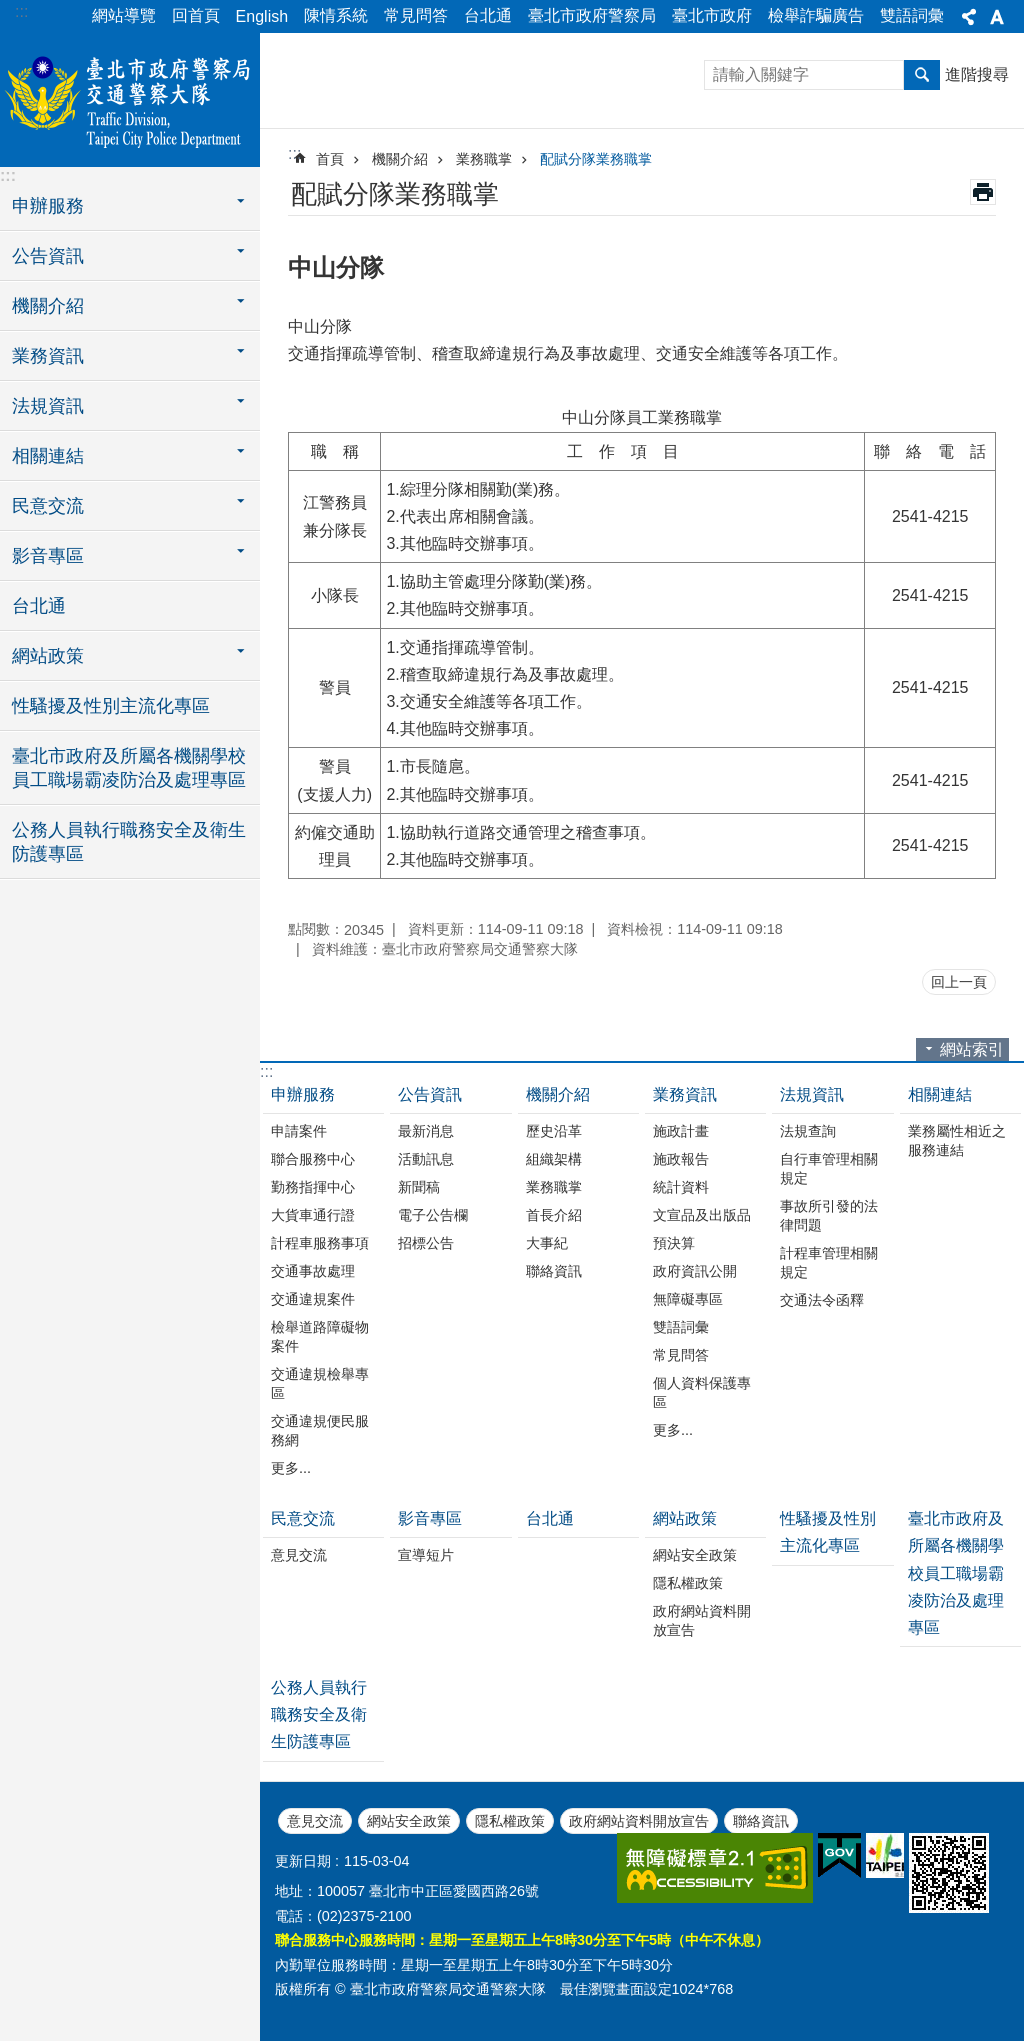 The width and height of the screenshot is (1024, 2041). What do you see at coordinates (124, 15) in the screenshot?
I see `網站導覽` at bounding box center [124, 15].